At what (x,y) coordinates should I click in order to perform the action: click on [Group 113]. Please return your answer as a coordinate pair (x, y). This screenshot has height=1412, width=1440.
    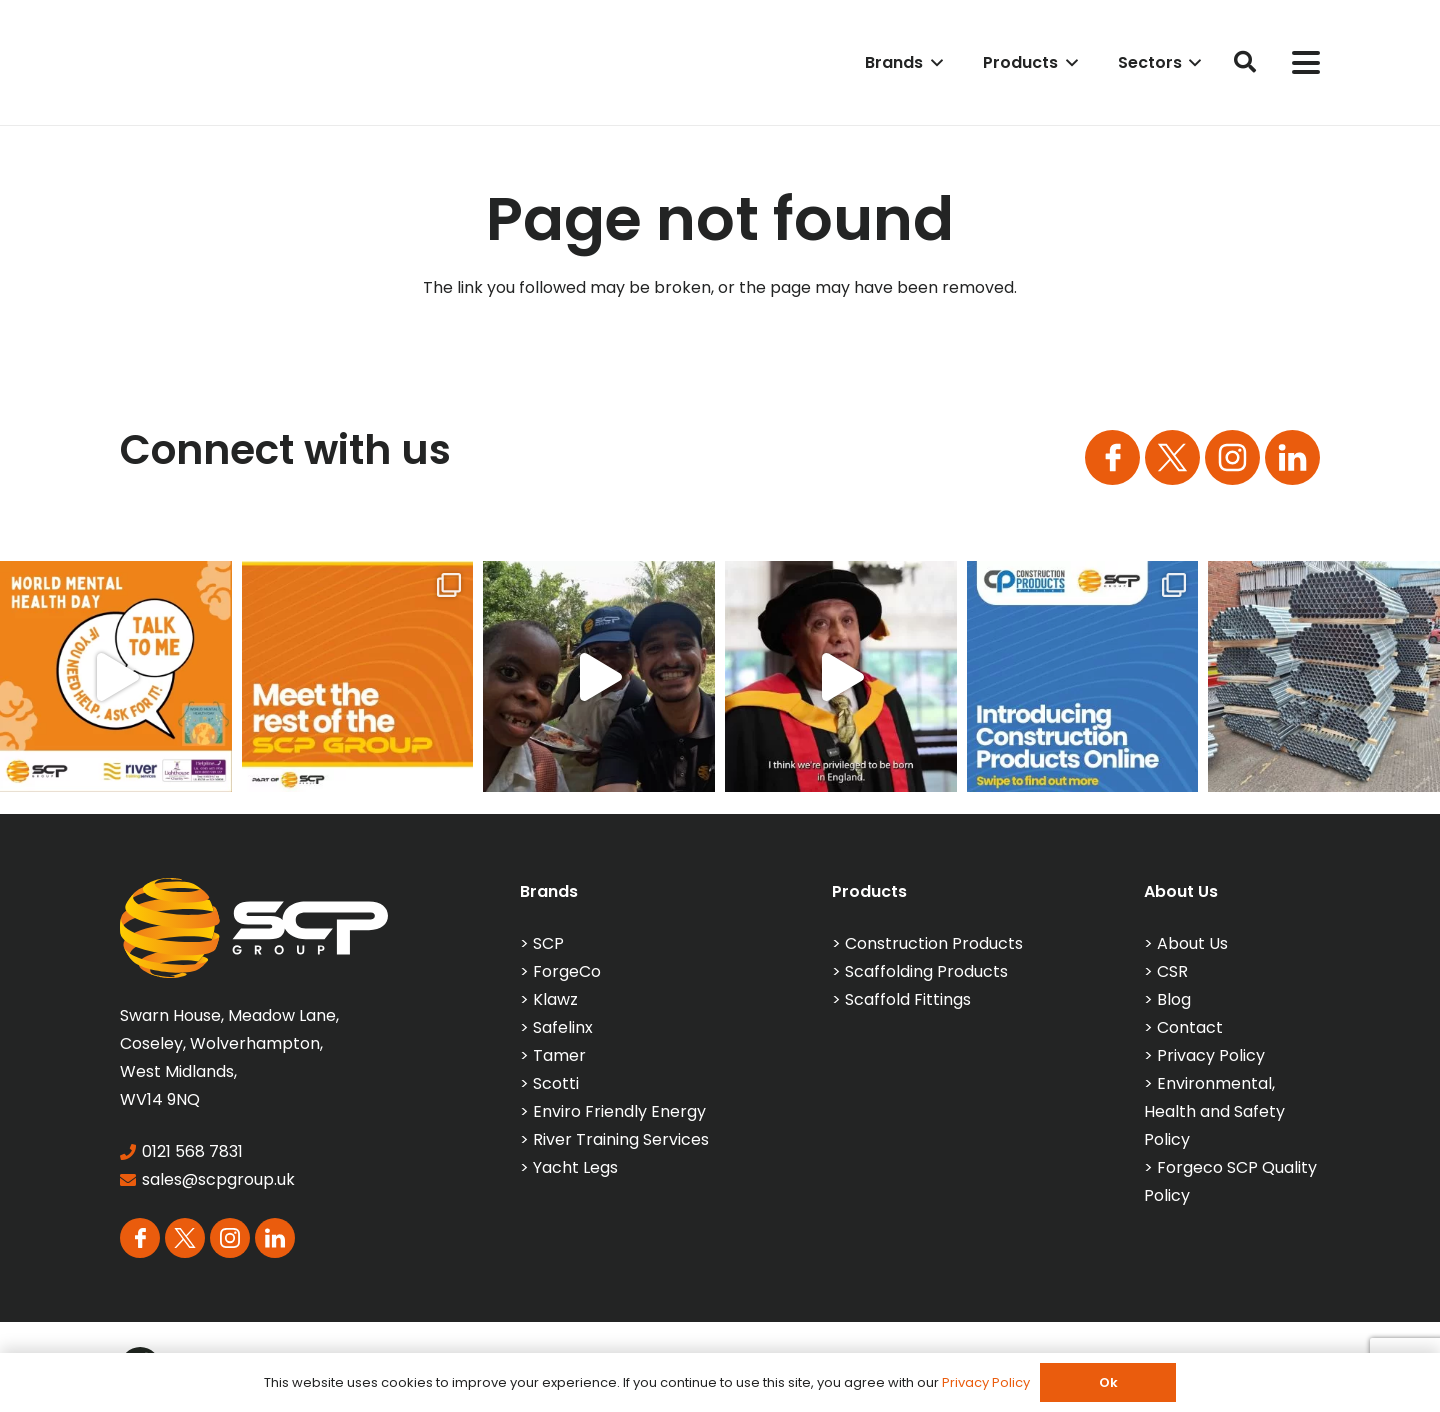
    Looking at the image, I should click on (1292, 457).